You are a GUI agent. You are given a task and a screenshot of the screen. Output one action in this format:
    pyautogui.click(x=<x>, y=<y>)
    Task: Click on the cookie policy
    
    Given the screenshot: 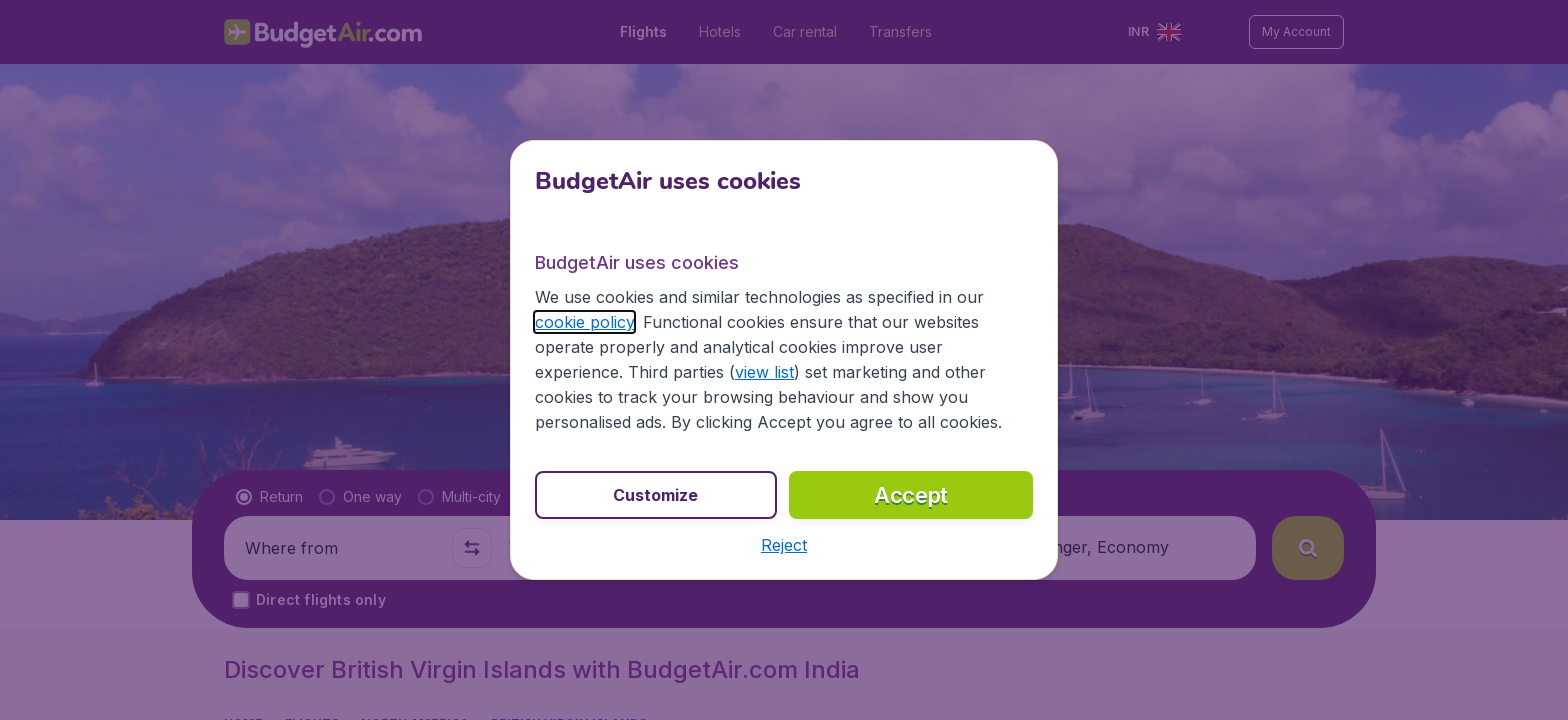 What is the action you would take?
    pyautogui.click(x=584, y=322)
    